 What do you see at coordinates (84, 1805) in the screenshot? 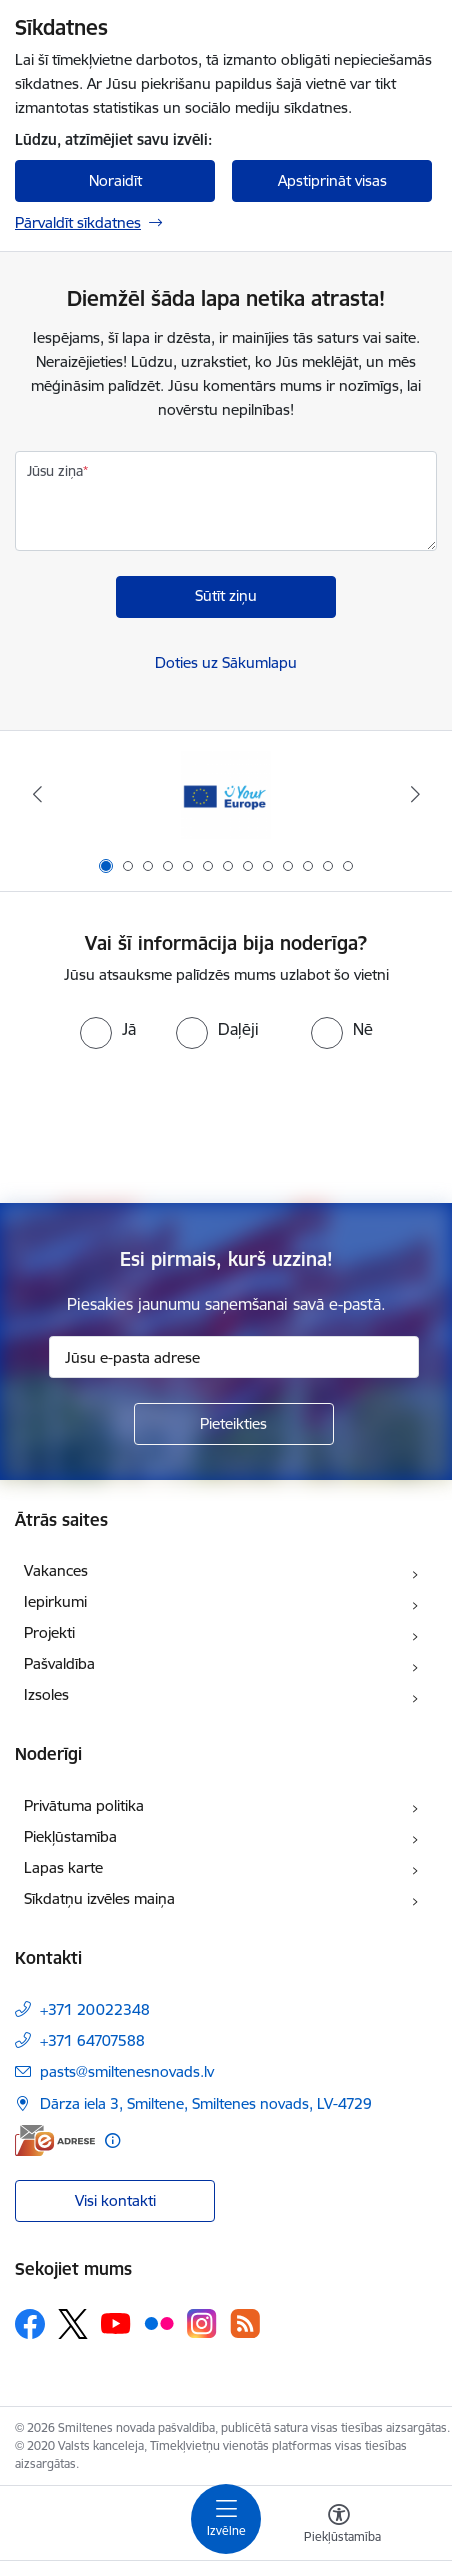
I see `Privātuma politika` at bounding box center [84, 1805].